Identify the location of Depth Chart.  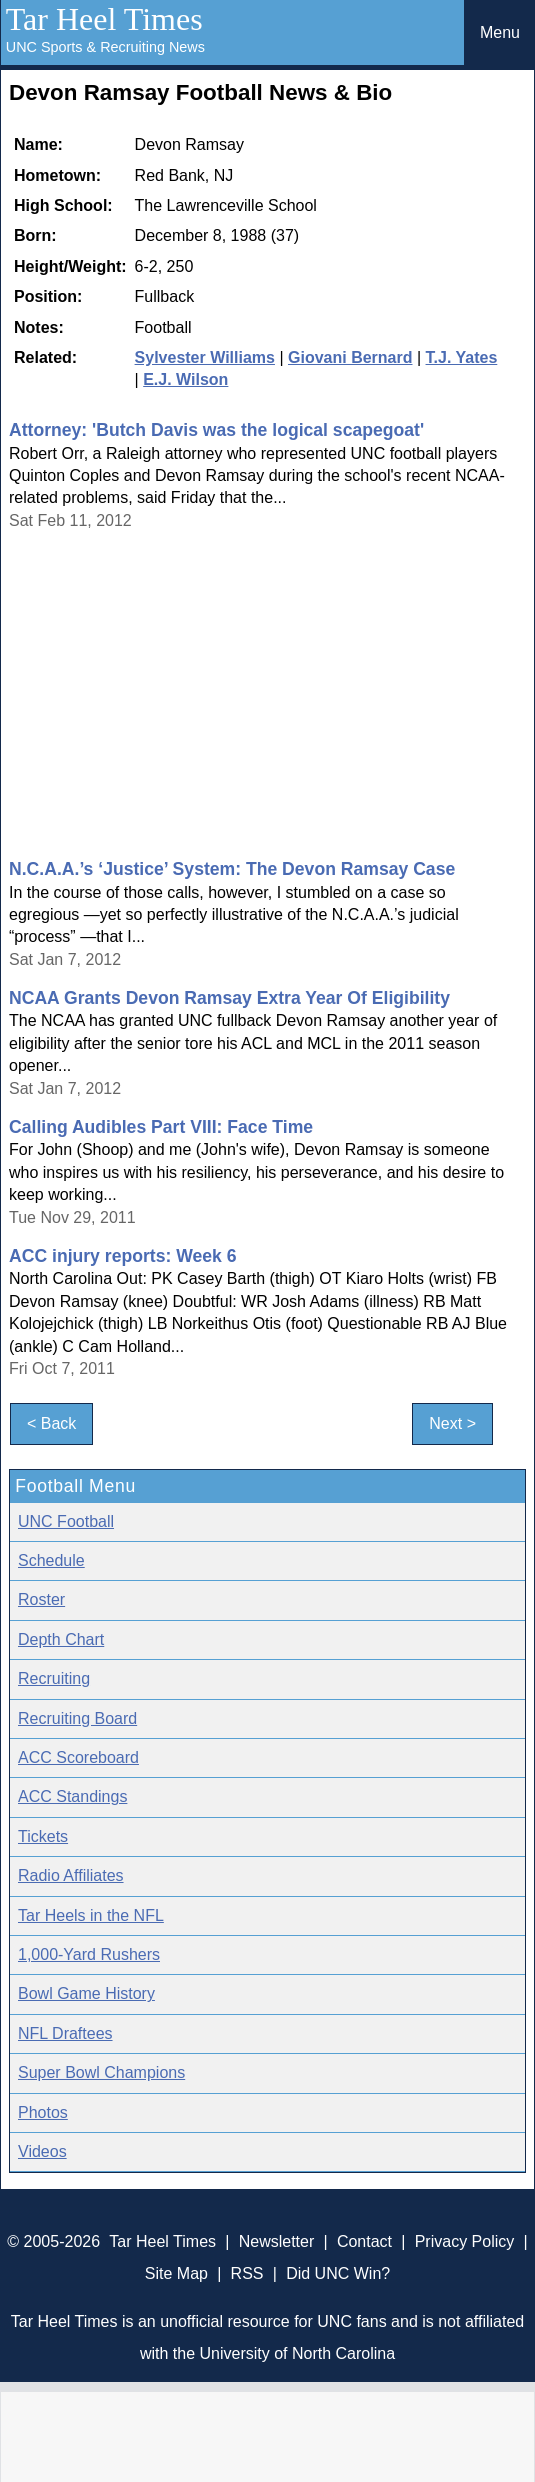
(61, 1639).